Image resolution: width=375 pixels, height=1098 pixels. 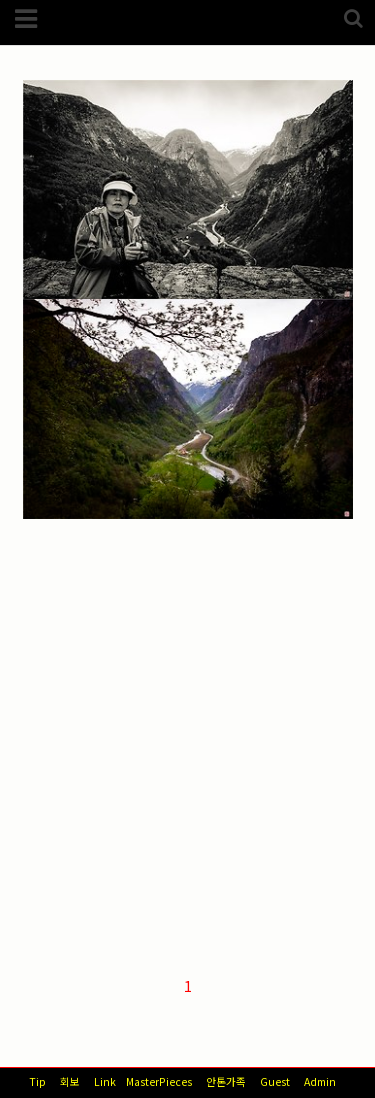 What do you see at coordinates (87, 227) in the screenshot?
I see `해외/노르웨이` at bounding box center [87, 227].